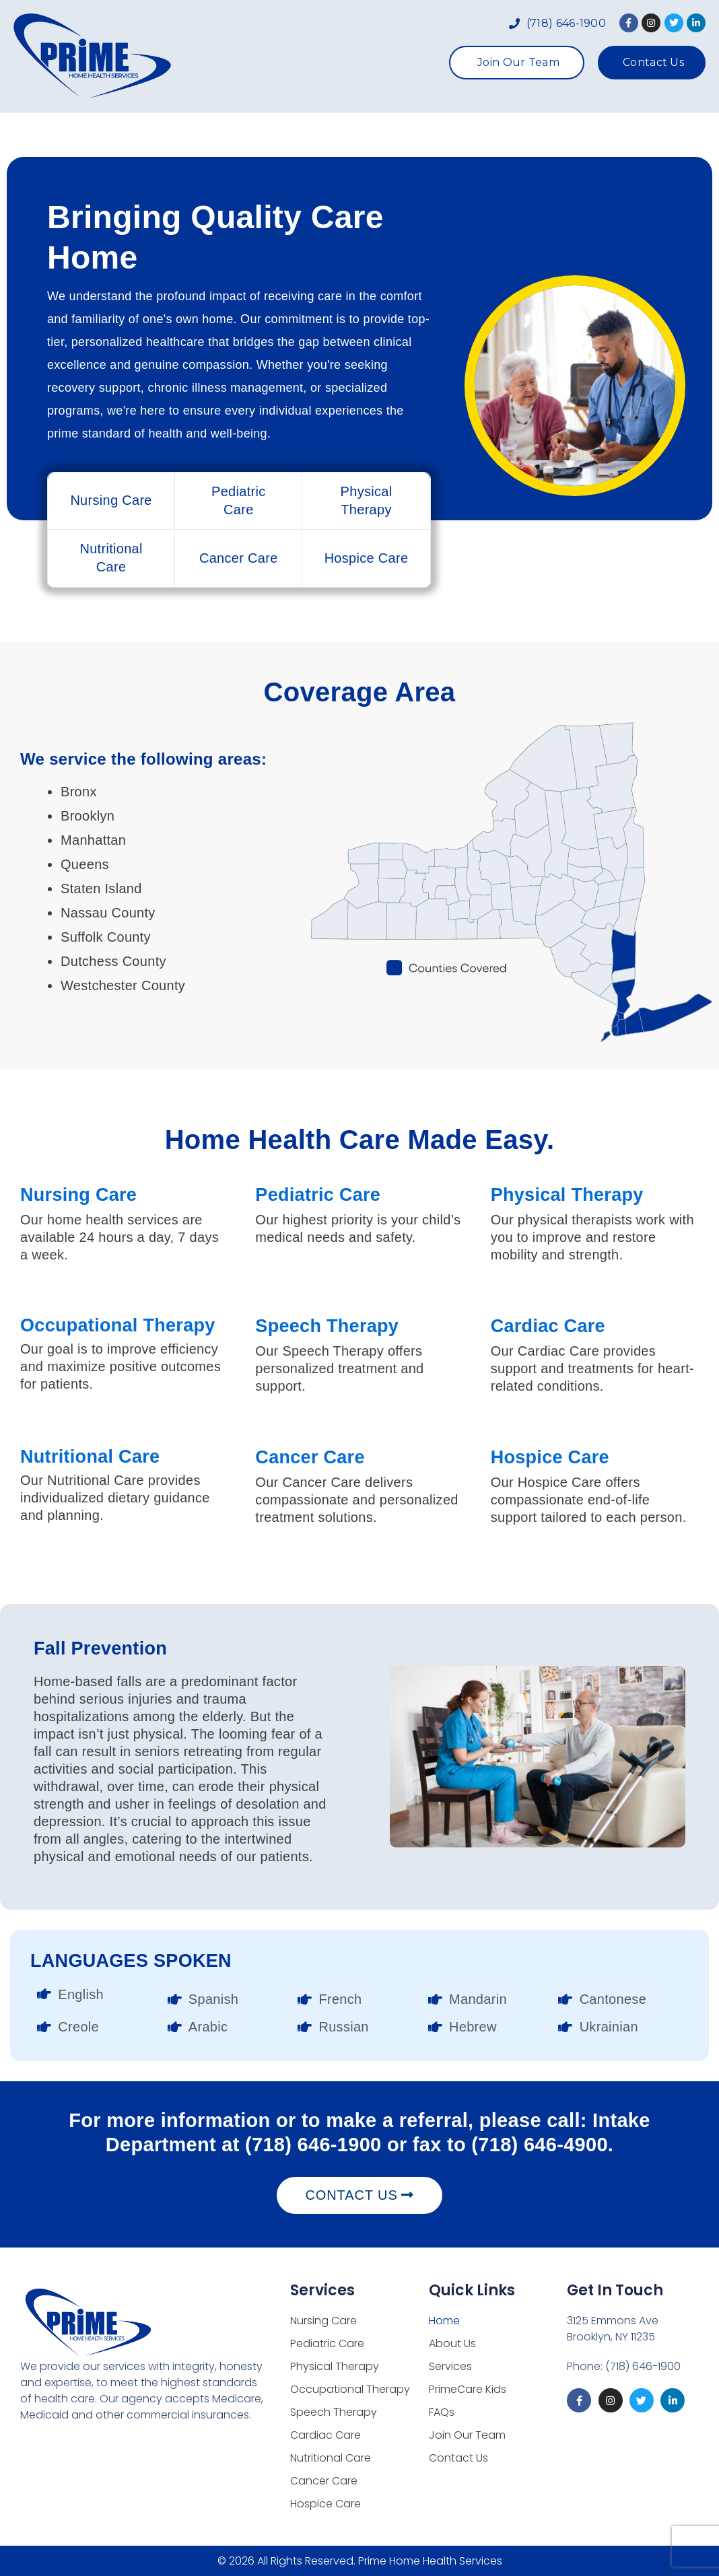 The height and width of the screenshot is (2576, 719). Describe the element at coordinates (176, 134) in the screenshot. I see `Home` at that location.